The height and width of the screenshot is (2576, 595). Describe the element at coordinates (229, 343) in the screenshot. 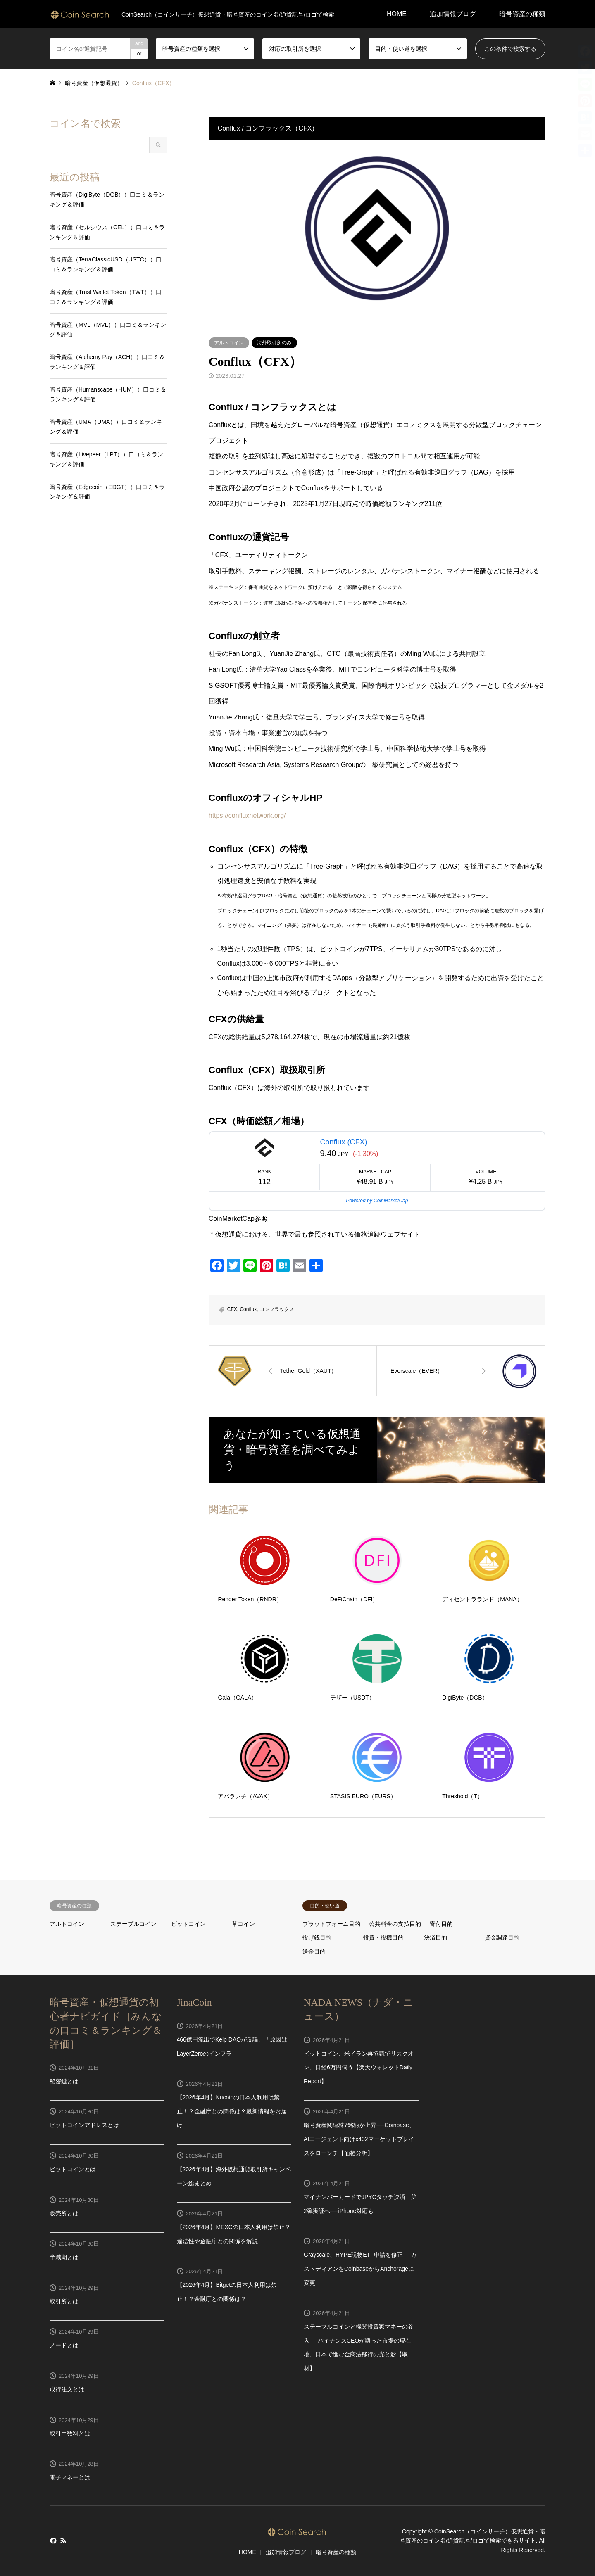

I see `アルトコイン` at that location.